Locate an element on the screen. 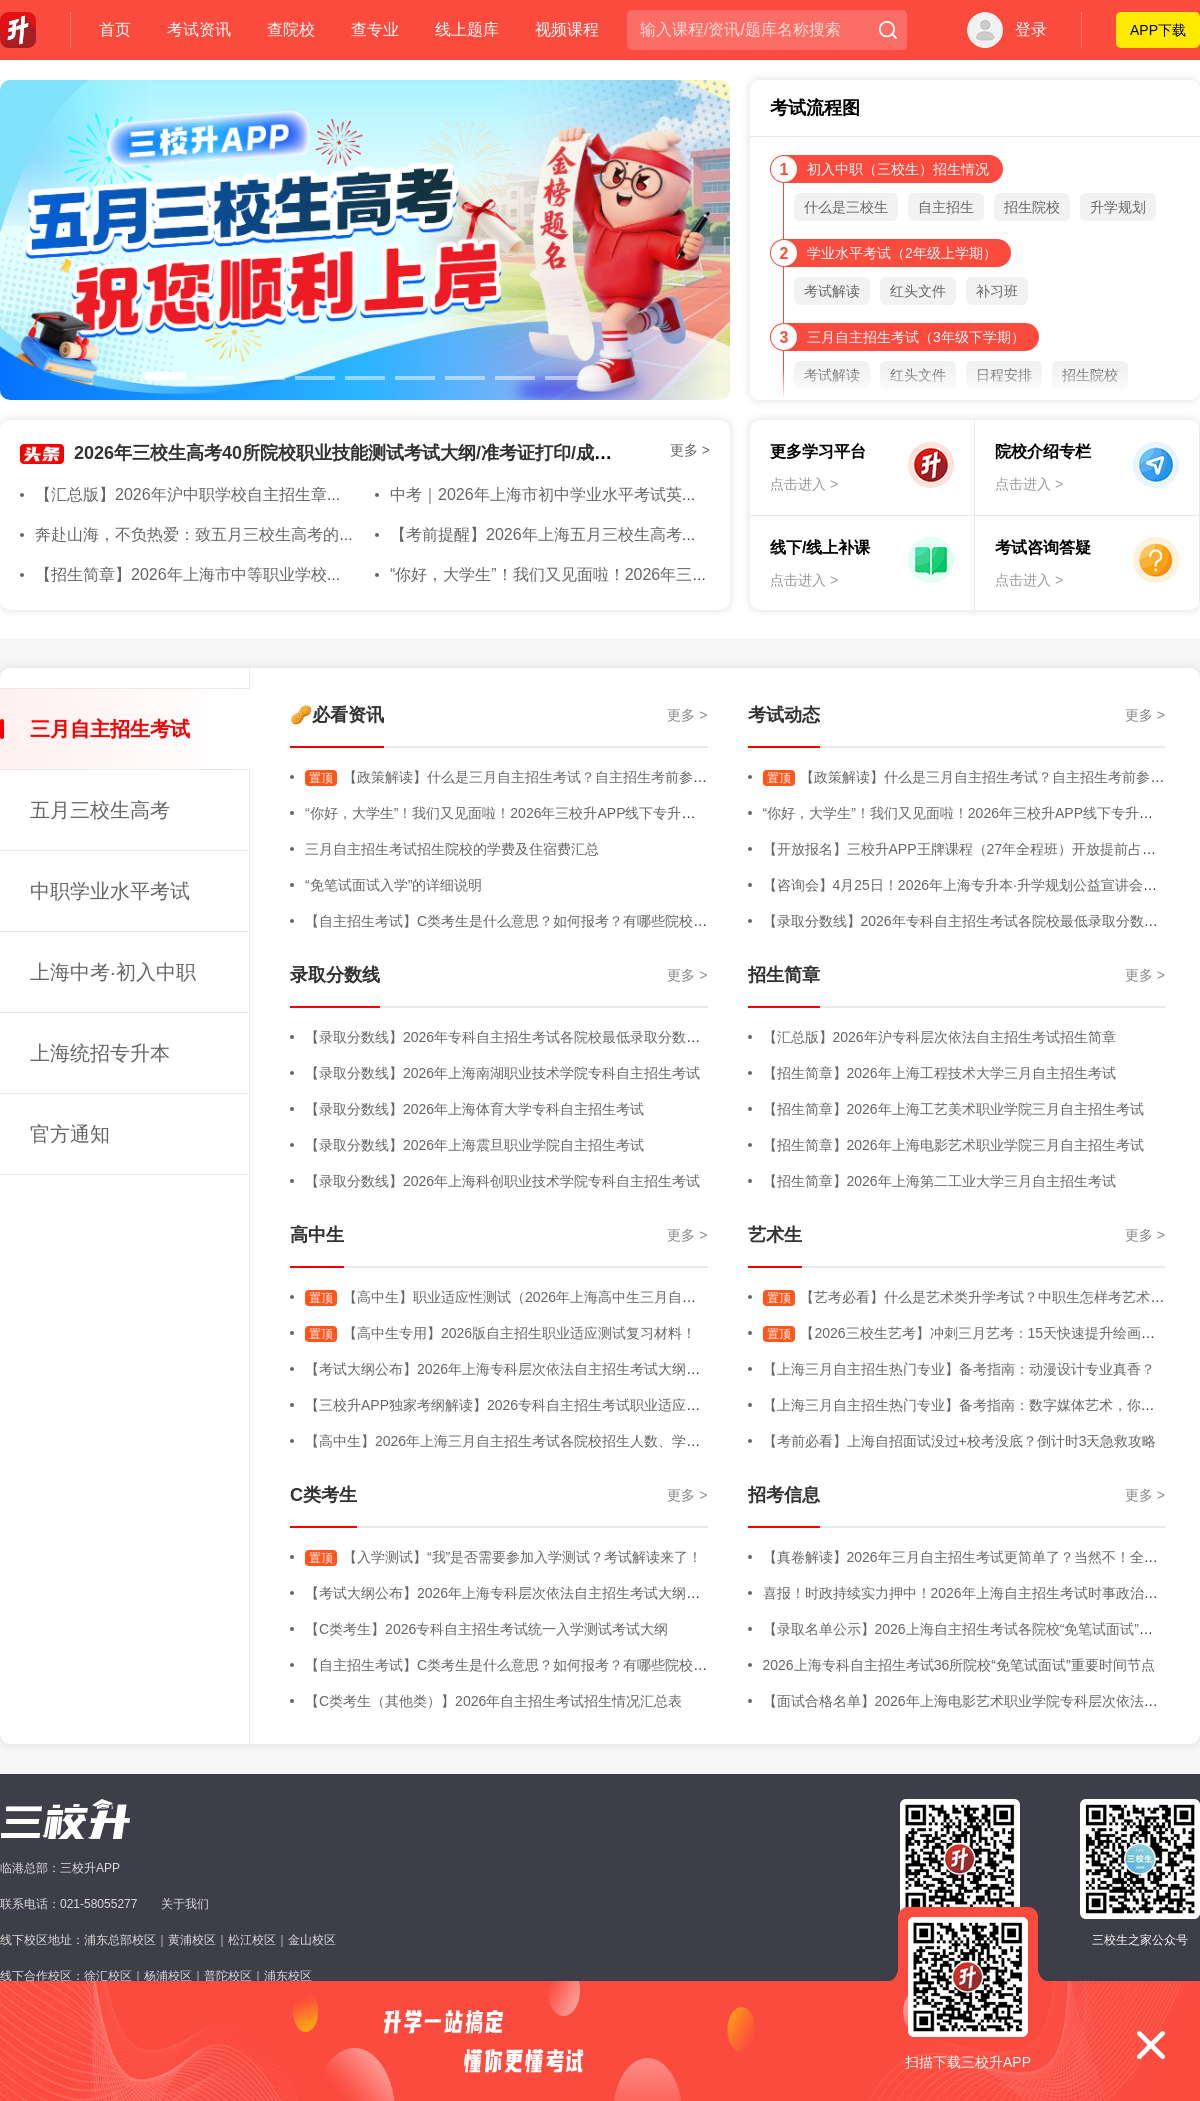 The height and width of the screenshot is (2101, 1200). 【2026三校生艺考】冲刺三月艺考：15天快速提升绘画能力 is located at coordinates (966, 1333).